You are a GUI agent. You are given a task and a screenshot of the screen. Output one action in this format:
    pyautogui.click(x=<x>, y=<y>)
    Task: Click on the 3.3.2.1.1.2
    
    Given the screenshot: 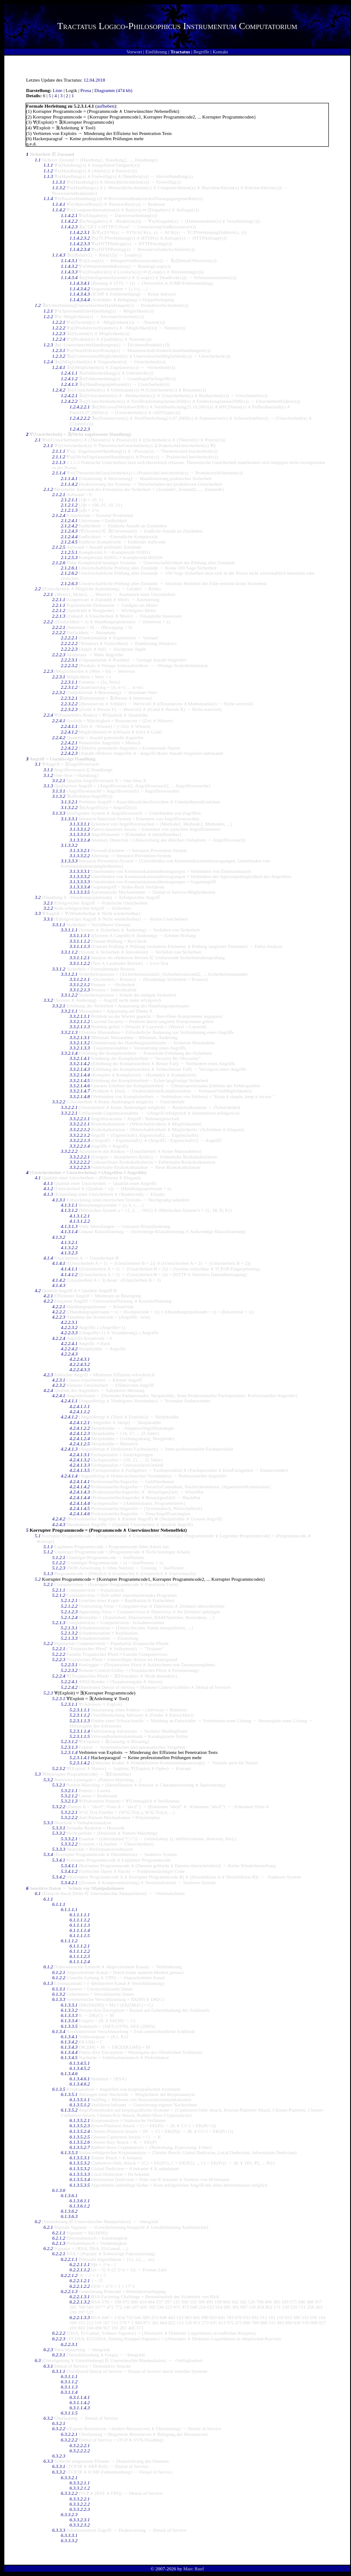 What is the action you would take?
    pyautogui.click(x=80, y=1021)
    